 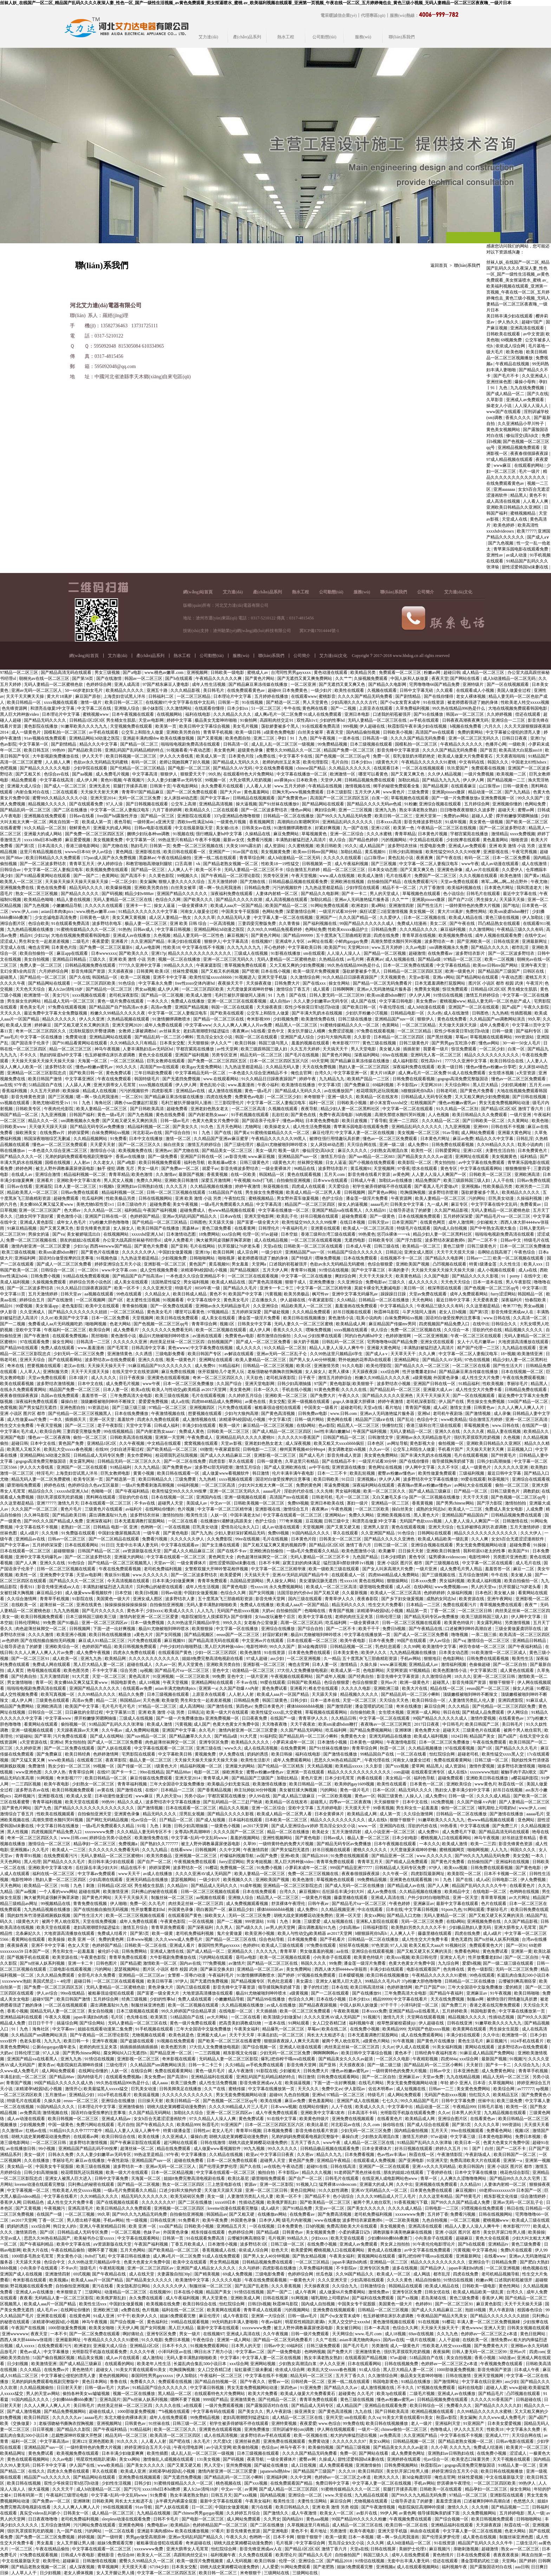 I want to click on 国产精品久久久av, so click(x=341, y=2387).